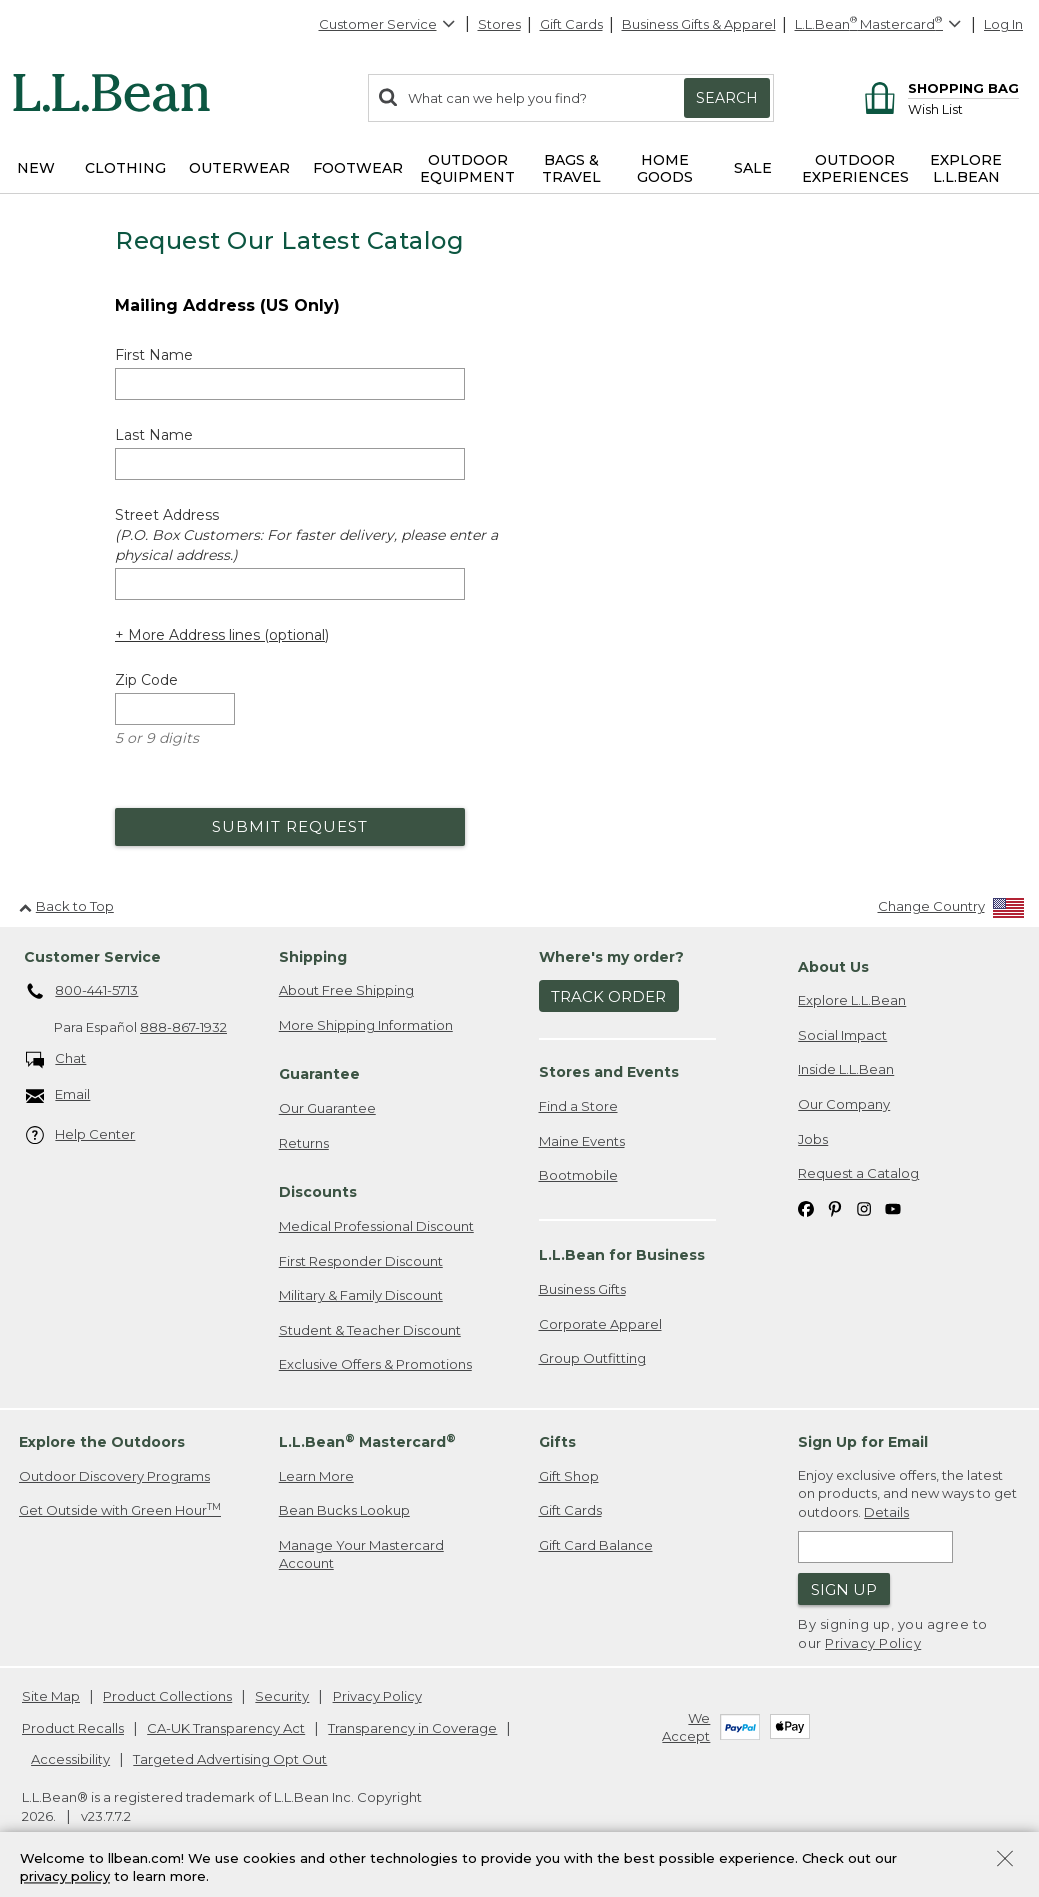  Describe the element at coordinates (963, 108) in the screenshot. I see `[Wish list]` at that location.